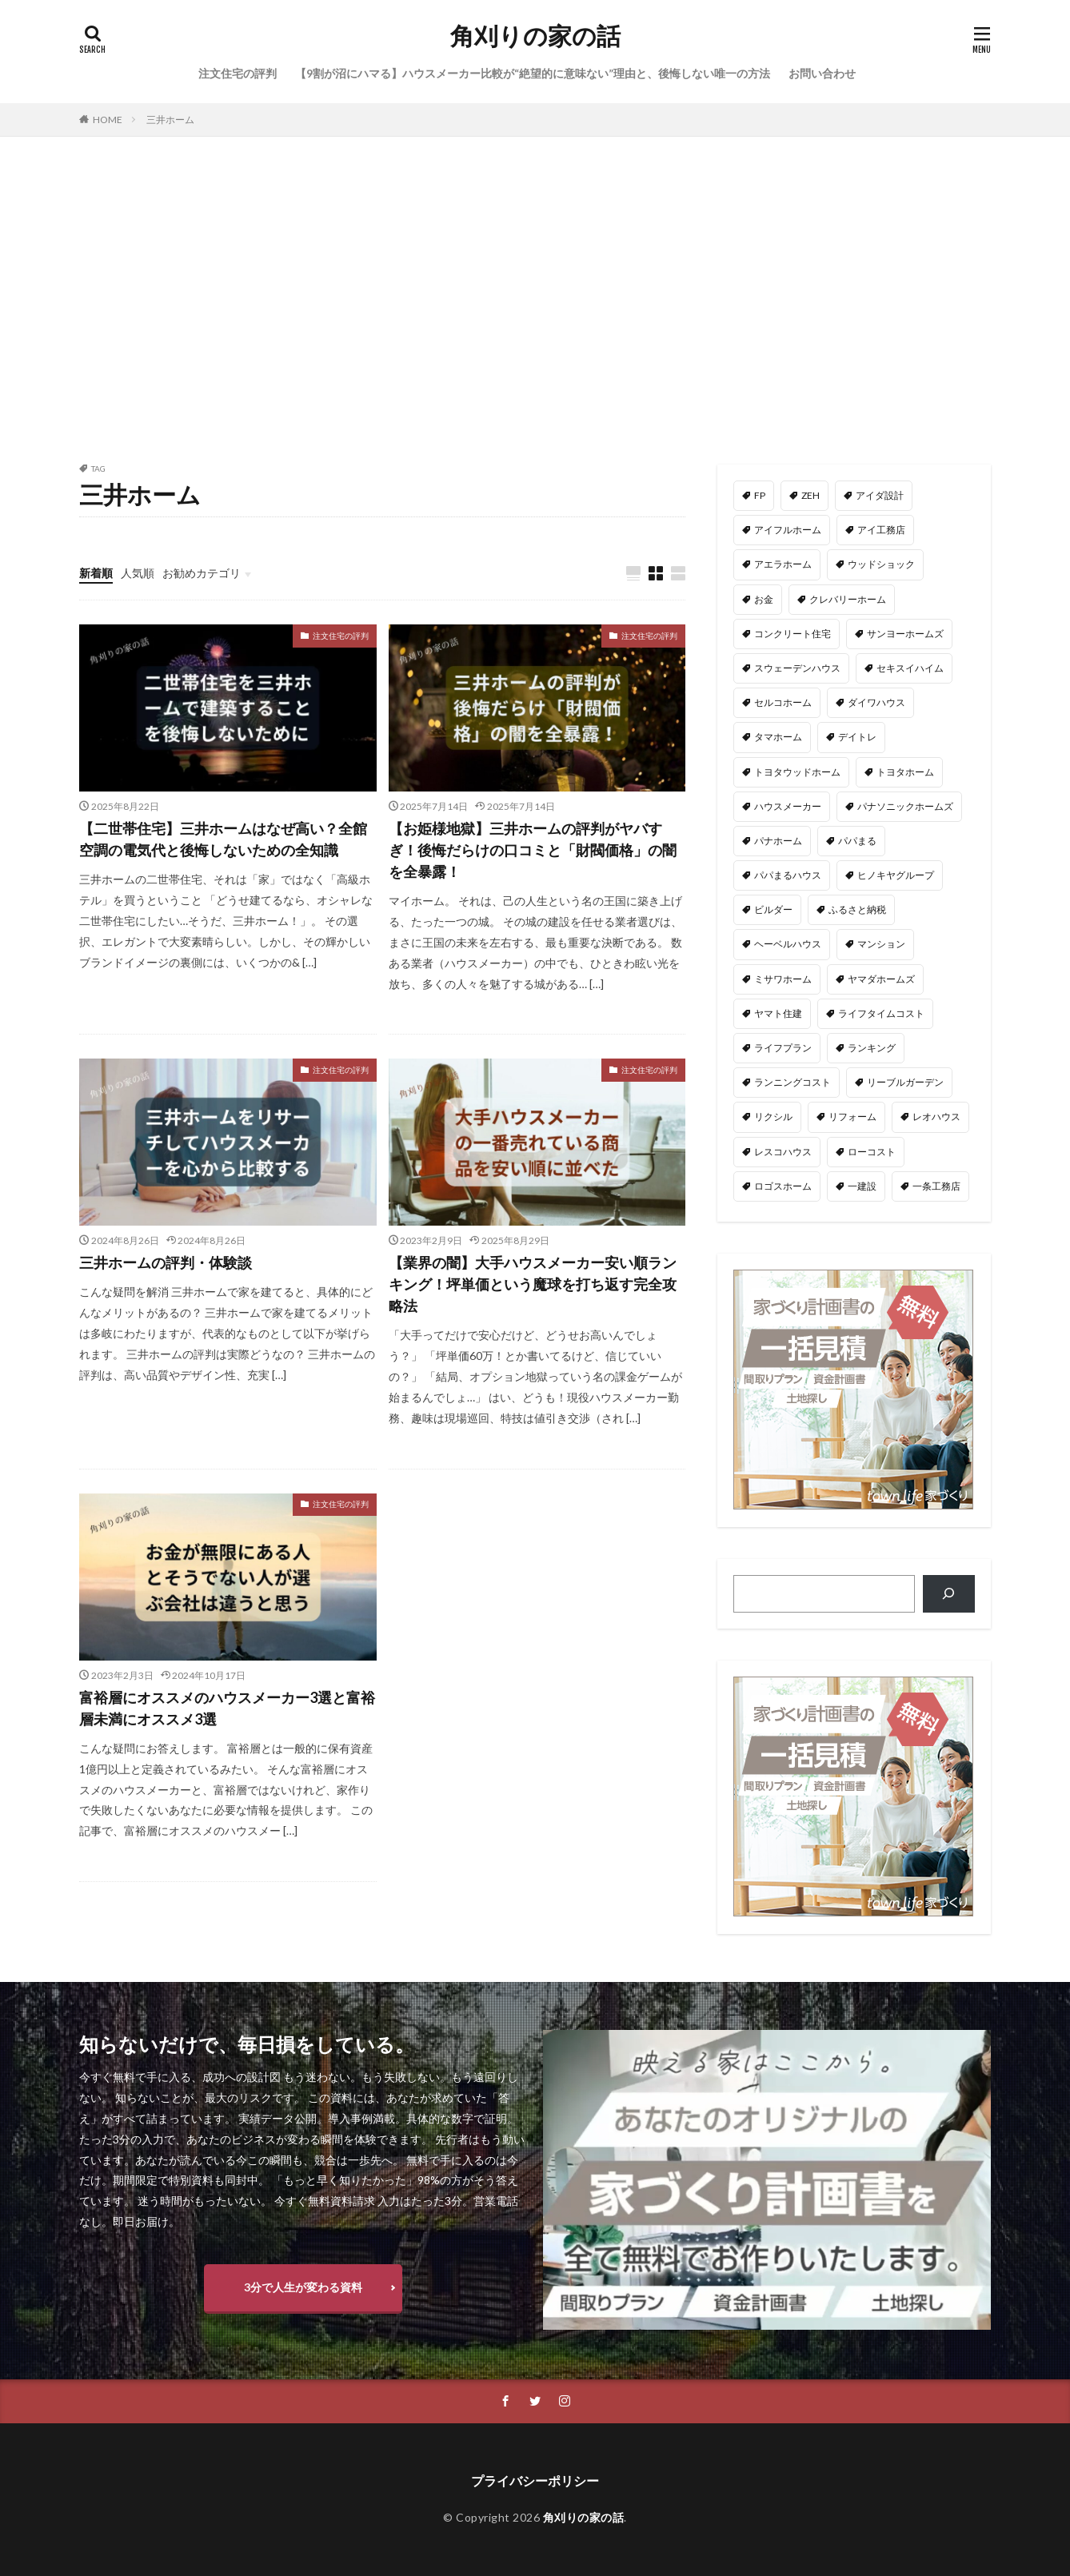 This screenshot has height=2576, width=1070. Describe the element at coordinates (532, 73) in the screenshot. I see `【9割が沼にハマる】ハウスメーカー比較が“絶望的に意味ない”理由と、後悔しない唯一の方法` at that location.